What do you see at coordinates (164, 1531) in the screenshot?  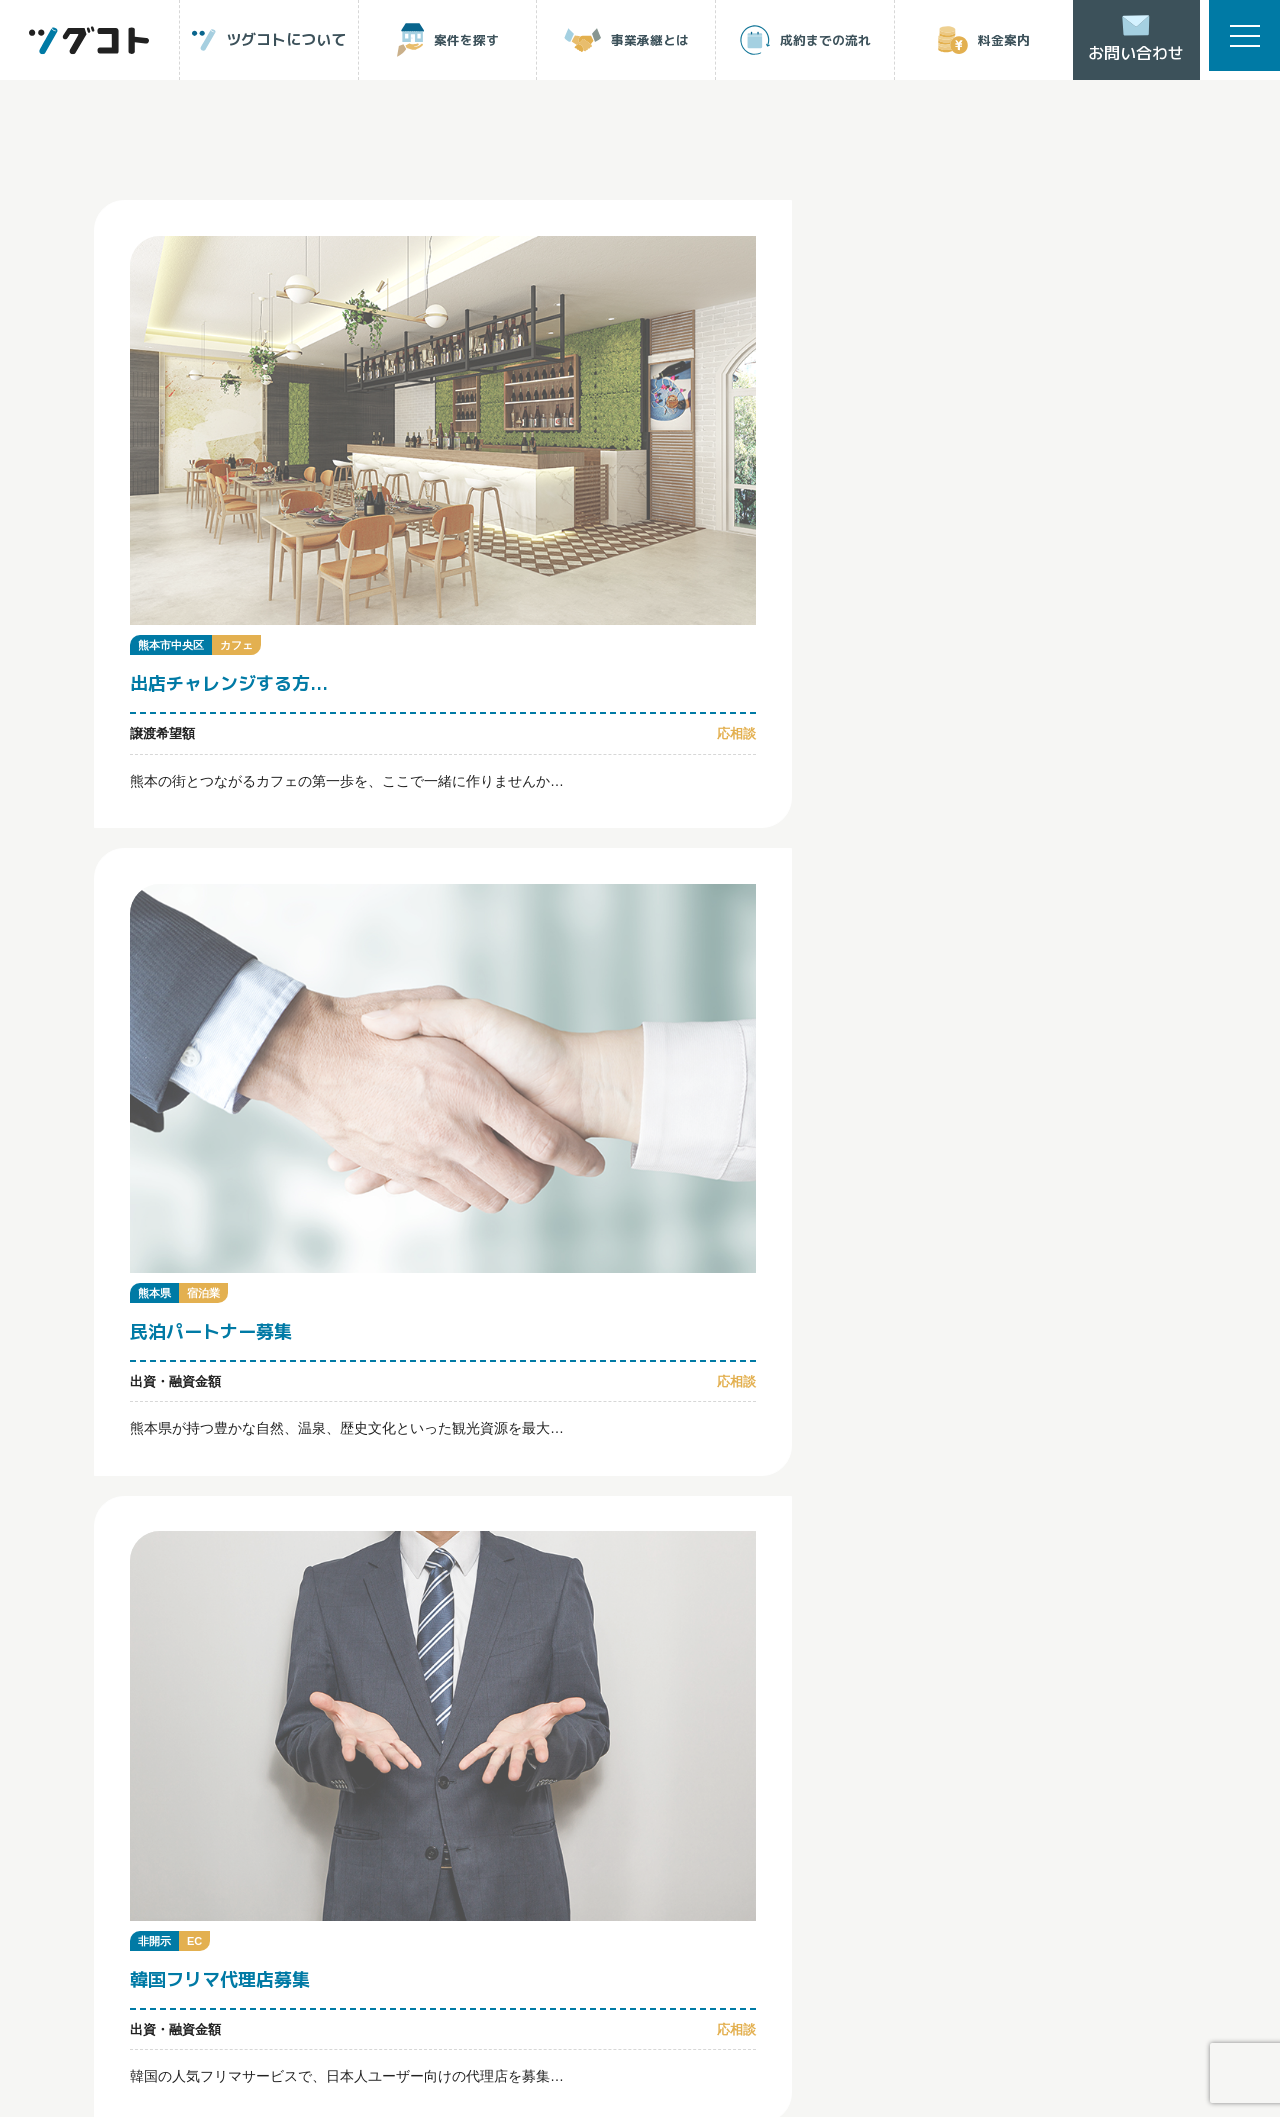 I see `成約までの流れ` at bounding box center [164, 1531].